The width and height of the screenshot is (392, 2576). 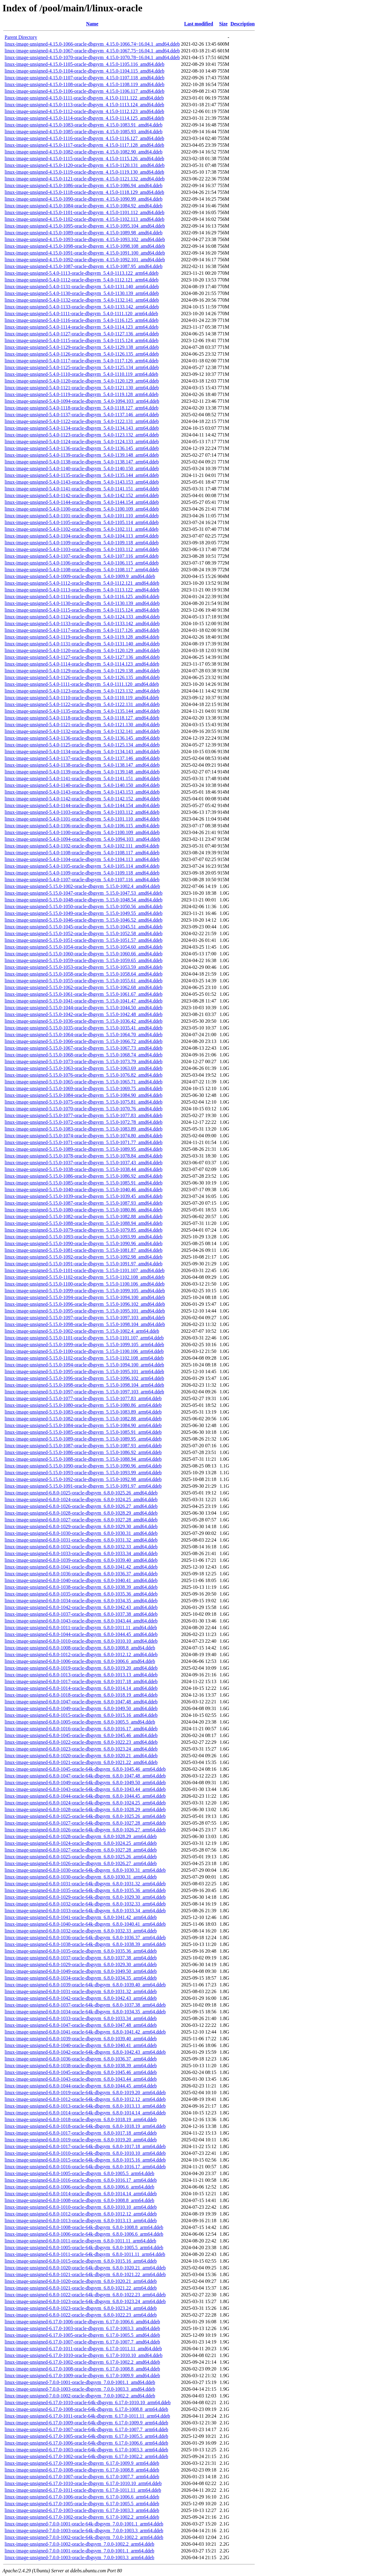 I want to click on linux-image-unsigned-6.17.0-1003-oracle-dbgsym_6.17.0-1003.3_arm64.ddeb, so click(x=82, y=2510).